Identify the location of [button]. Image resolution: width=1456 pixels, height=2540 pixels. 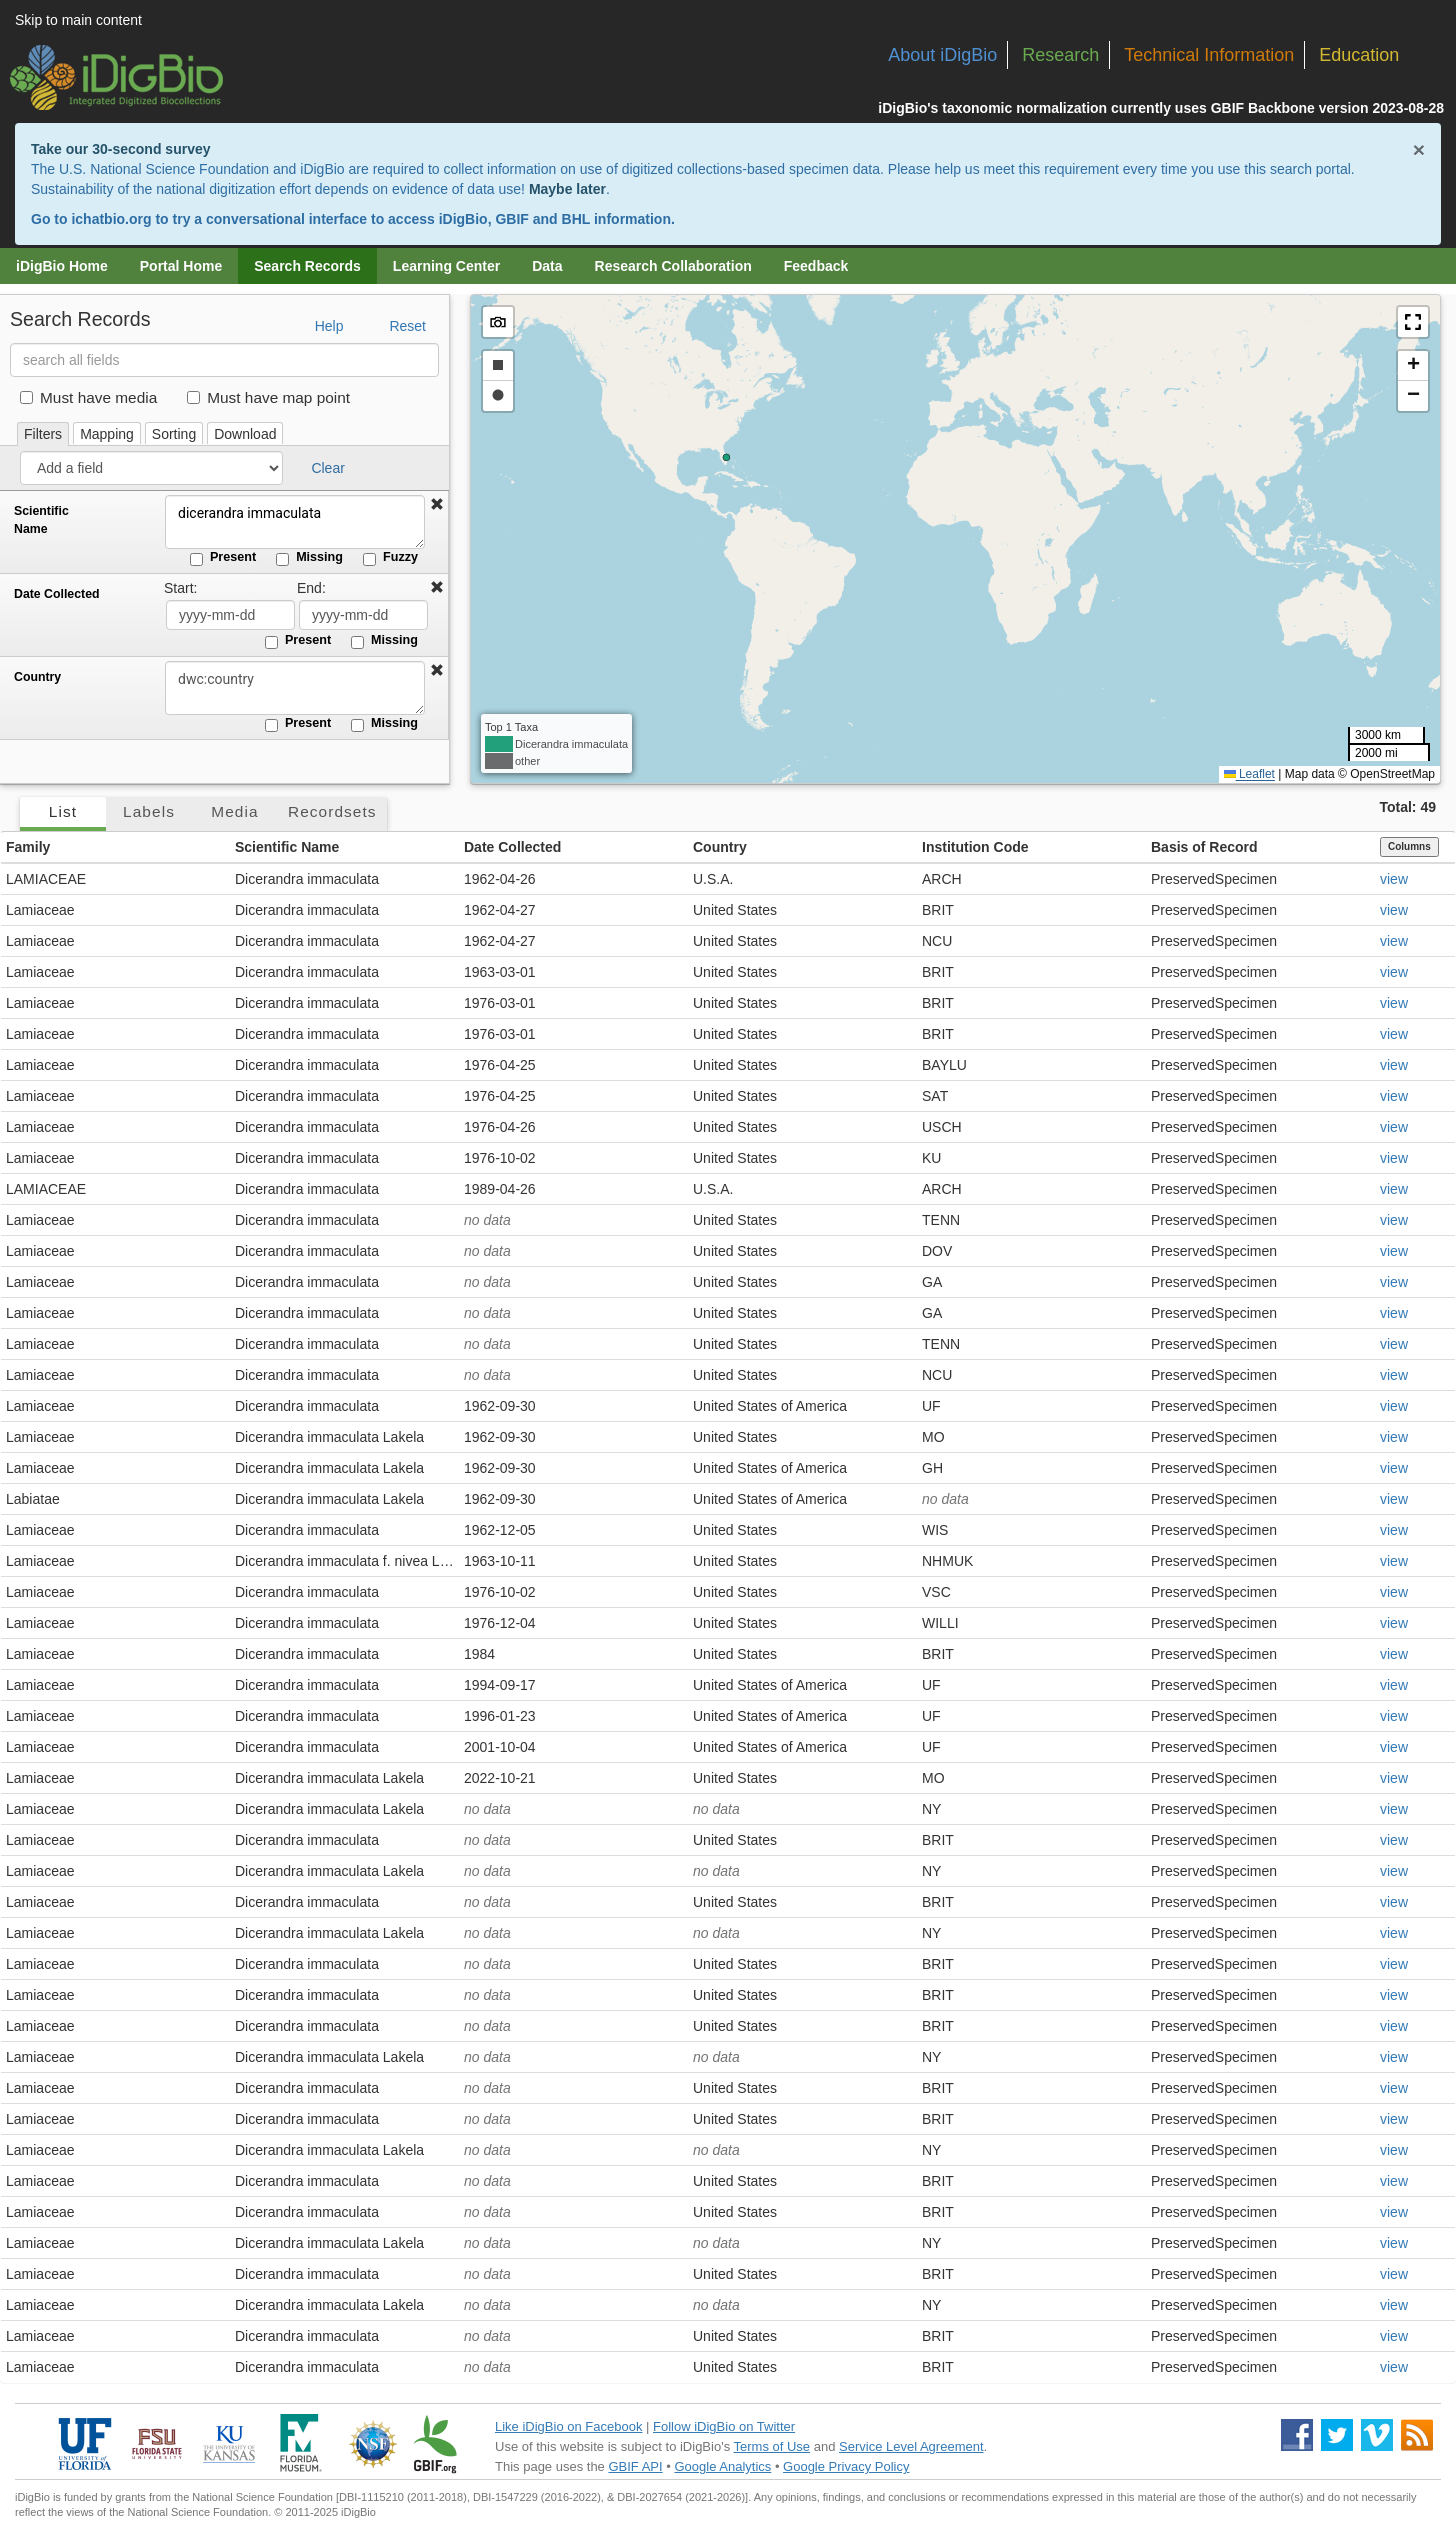
(437, 505).